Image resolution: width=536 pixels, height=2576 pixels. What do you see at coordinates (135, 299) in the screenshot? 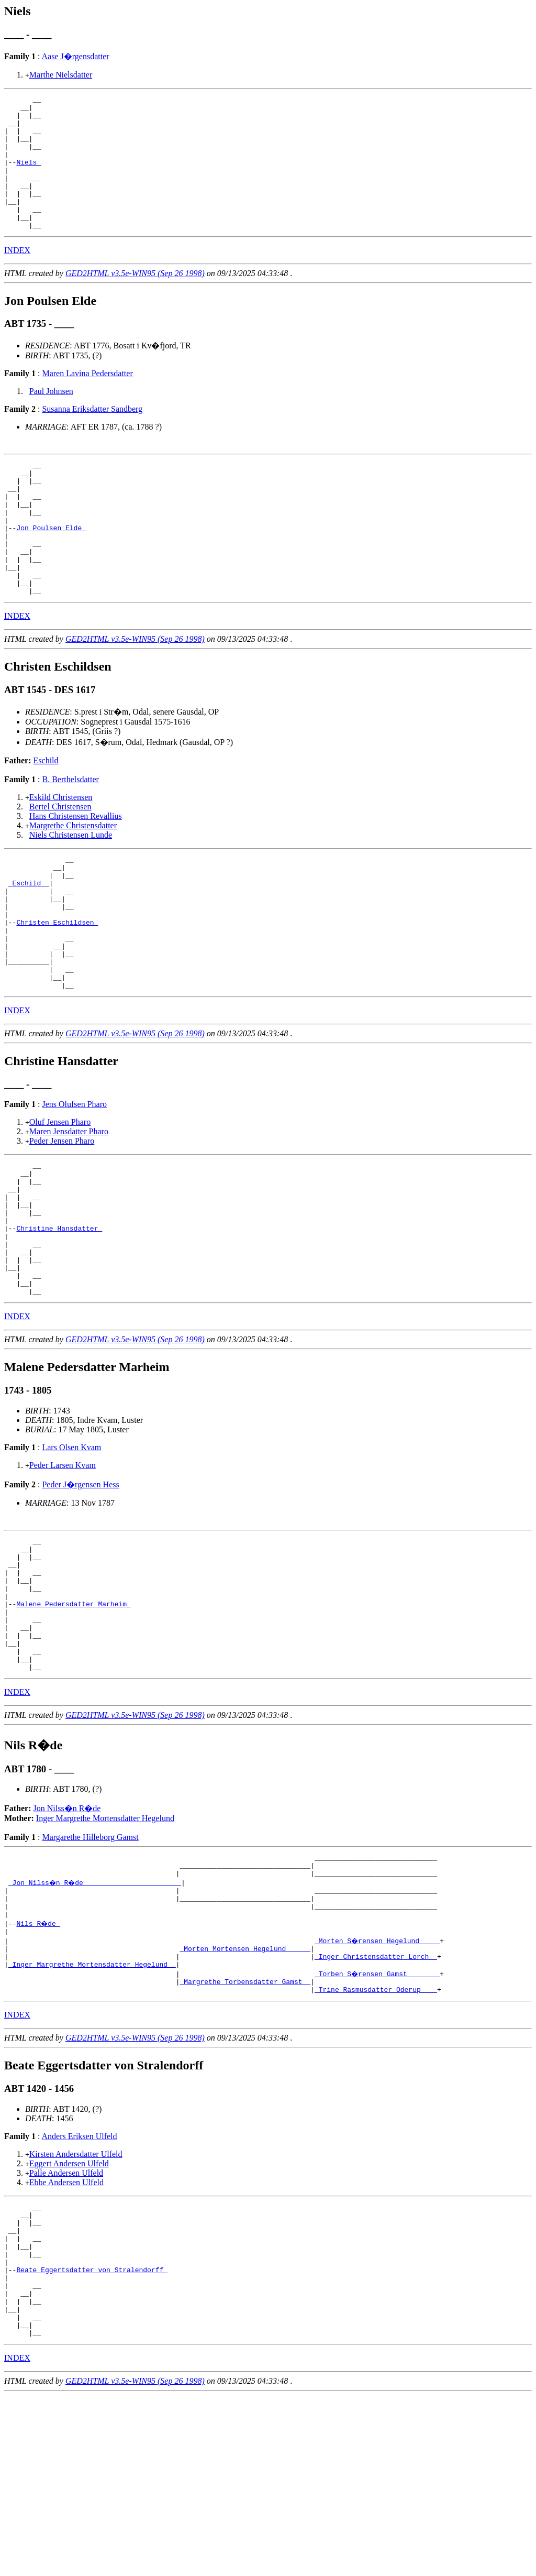
I see `GED2HTML v3.5e-WIN95 (Sep 26 1998)` at bounding box center [135, 299].